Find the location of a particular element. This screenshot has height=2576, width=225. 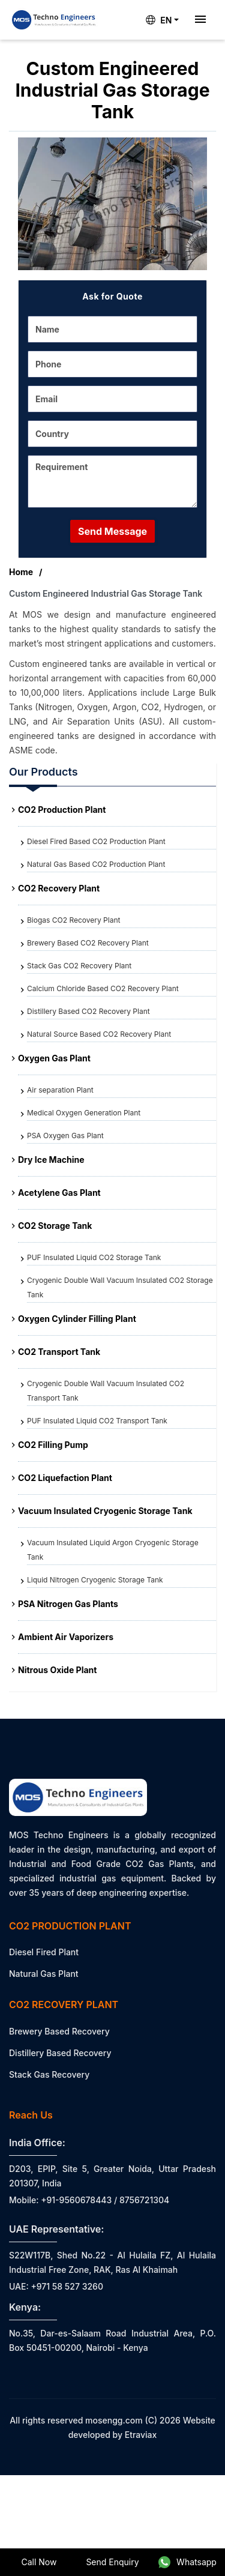

EN is located at coordinates (159, 20).